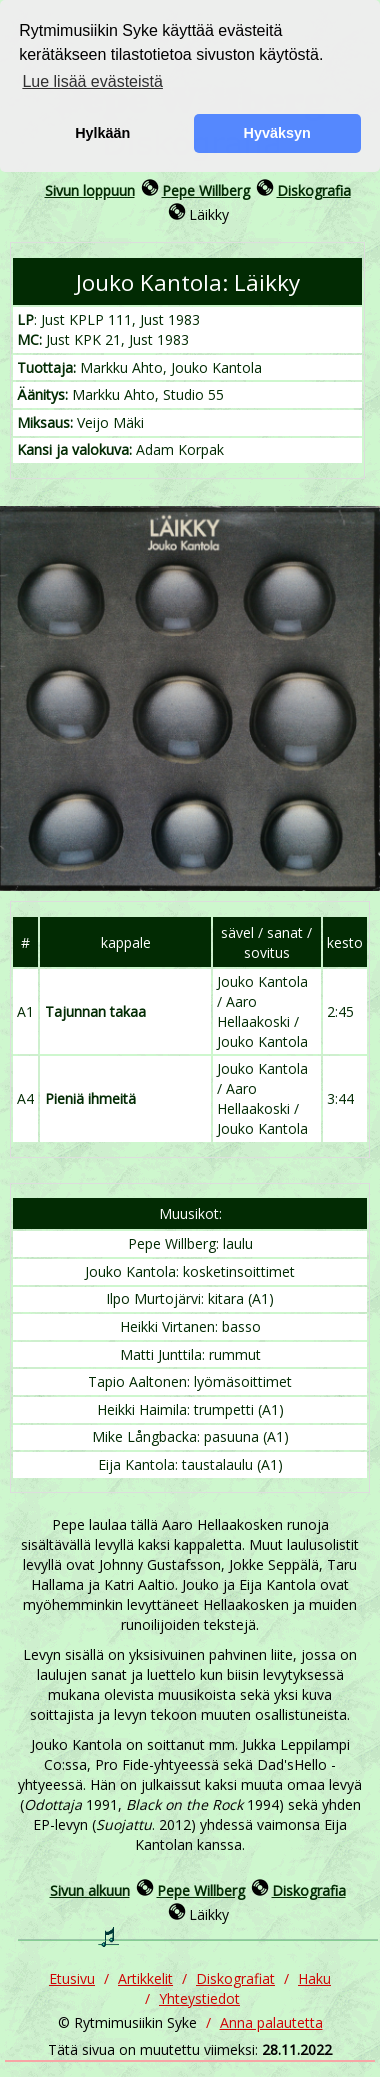  Describe the element at coordinates (92, 81) in the screenshot. I see `Lue lisää evästeistä [button]` at that location.